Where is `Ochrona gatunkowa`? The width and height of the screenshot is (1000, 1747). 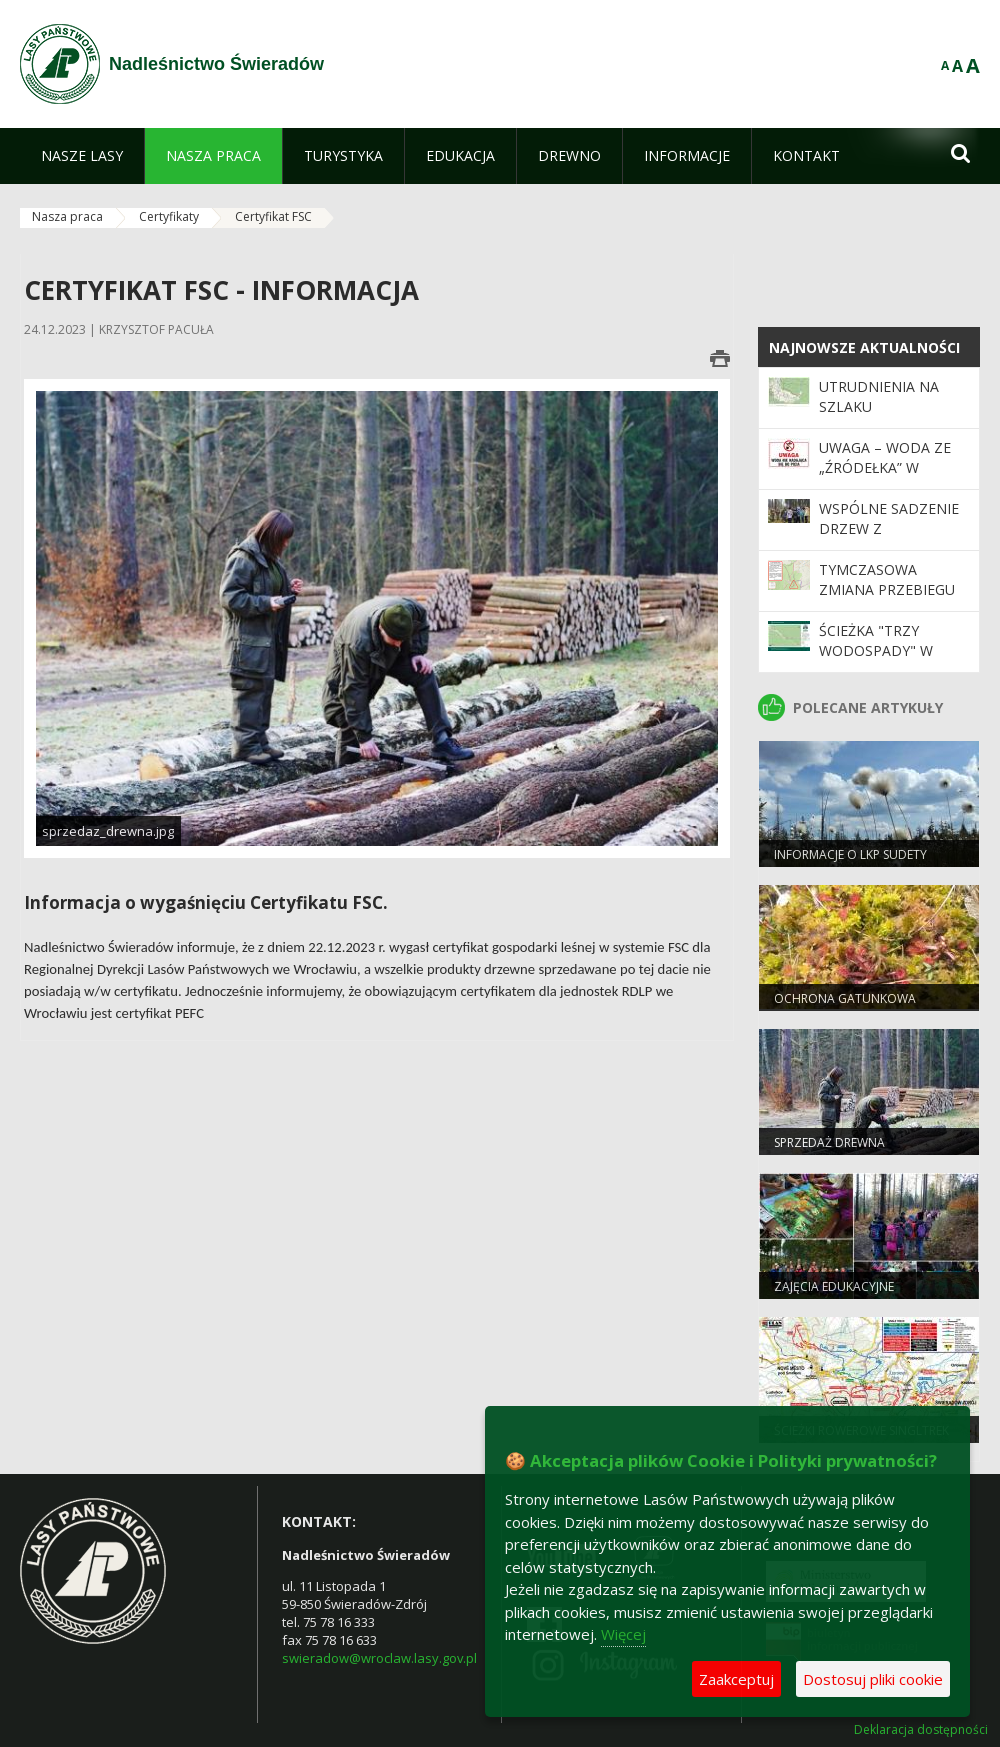 Ochrona gatunkowa is located at coordinates (845, 998).